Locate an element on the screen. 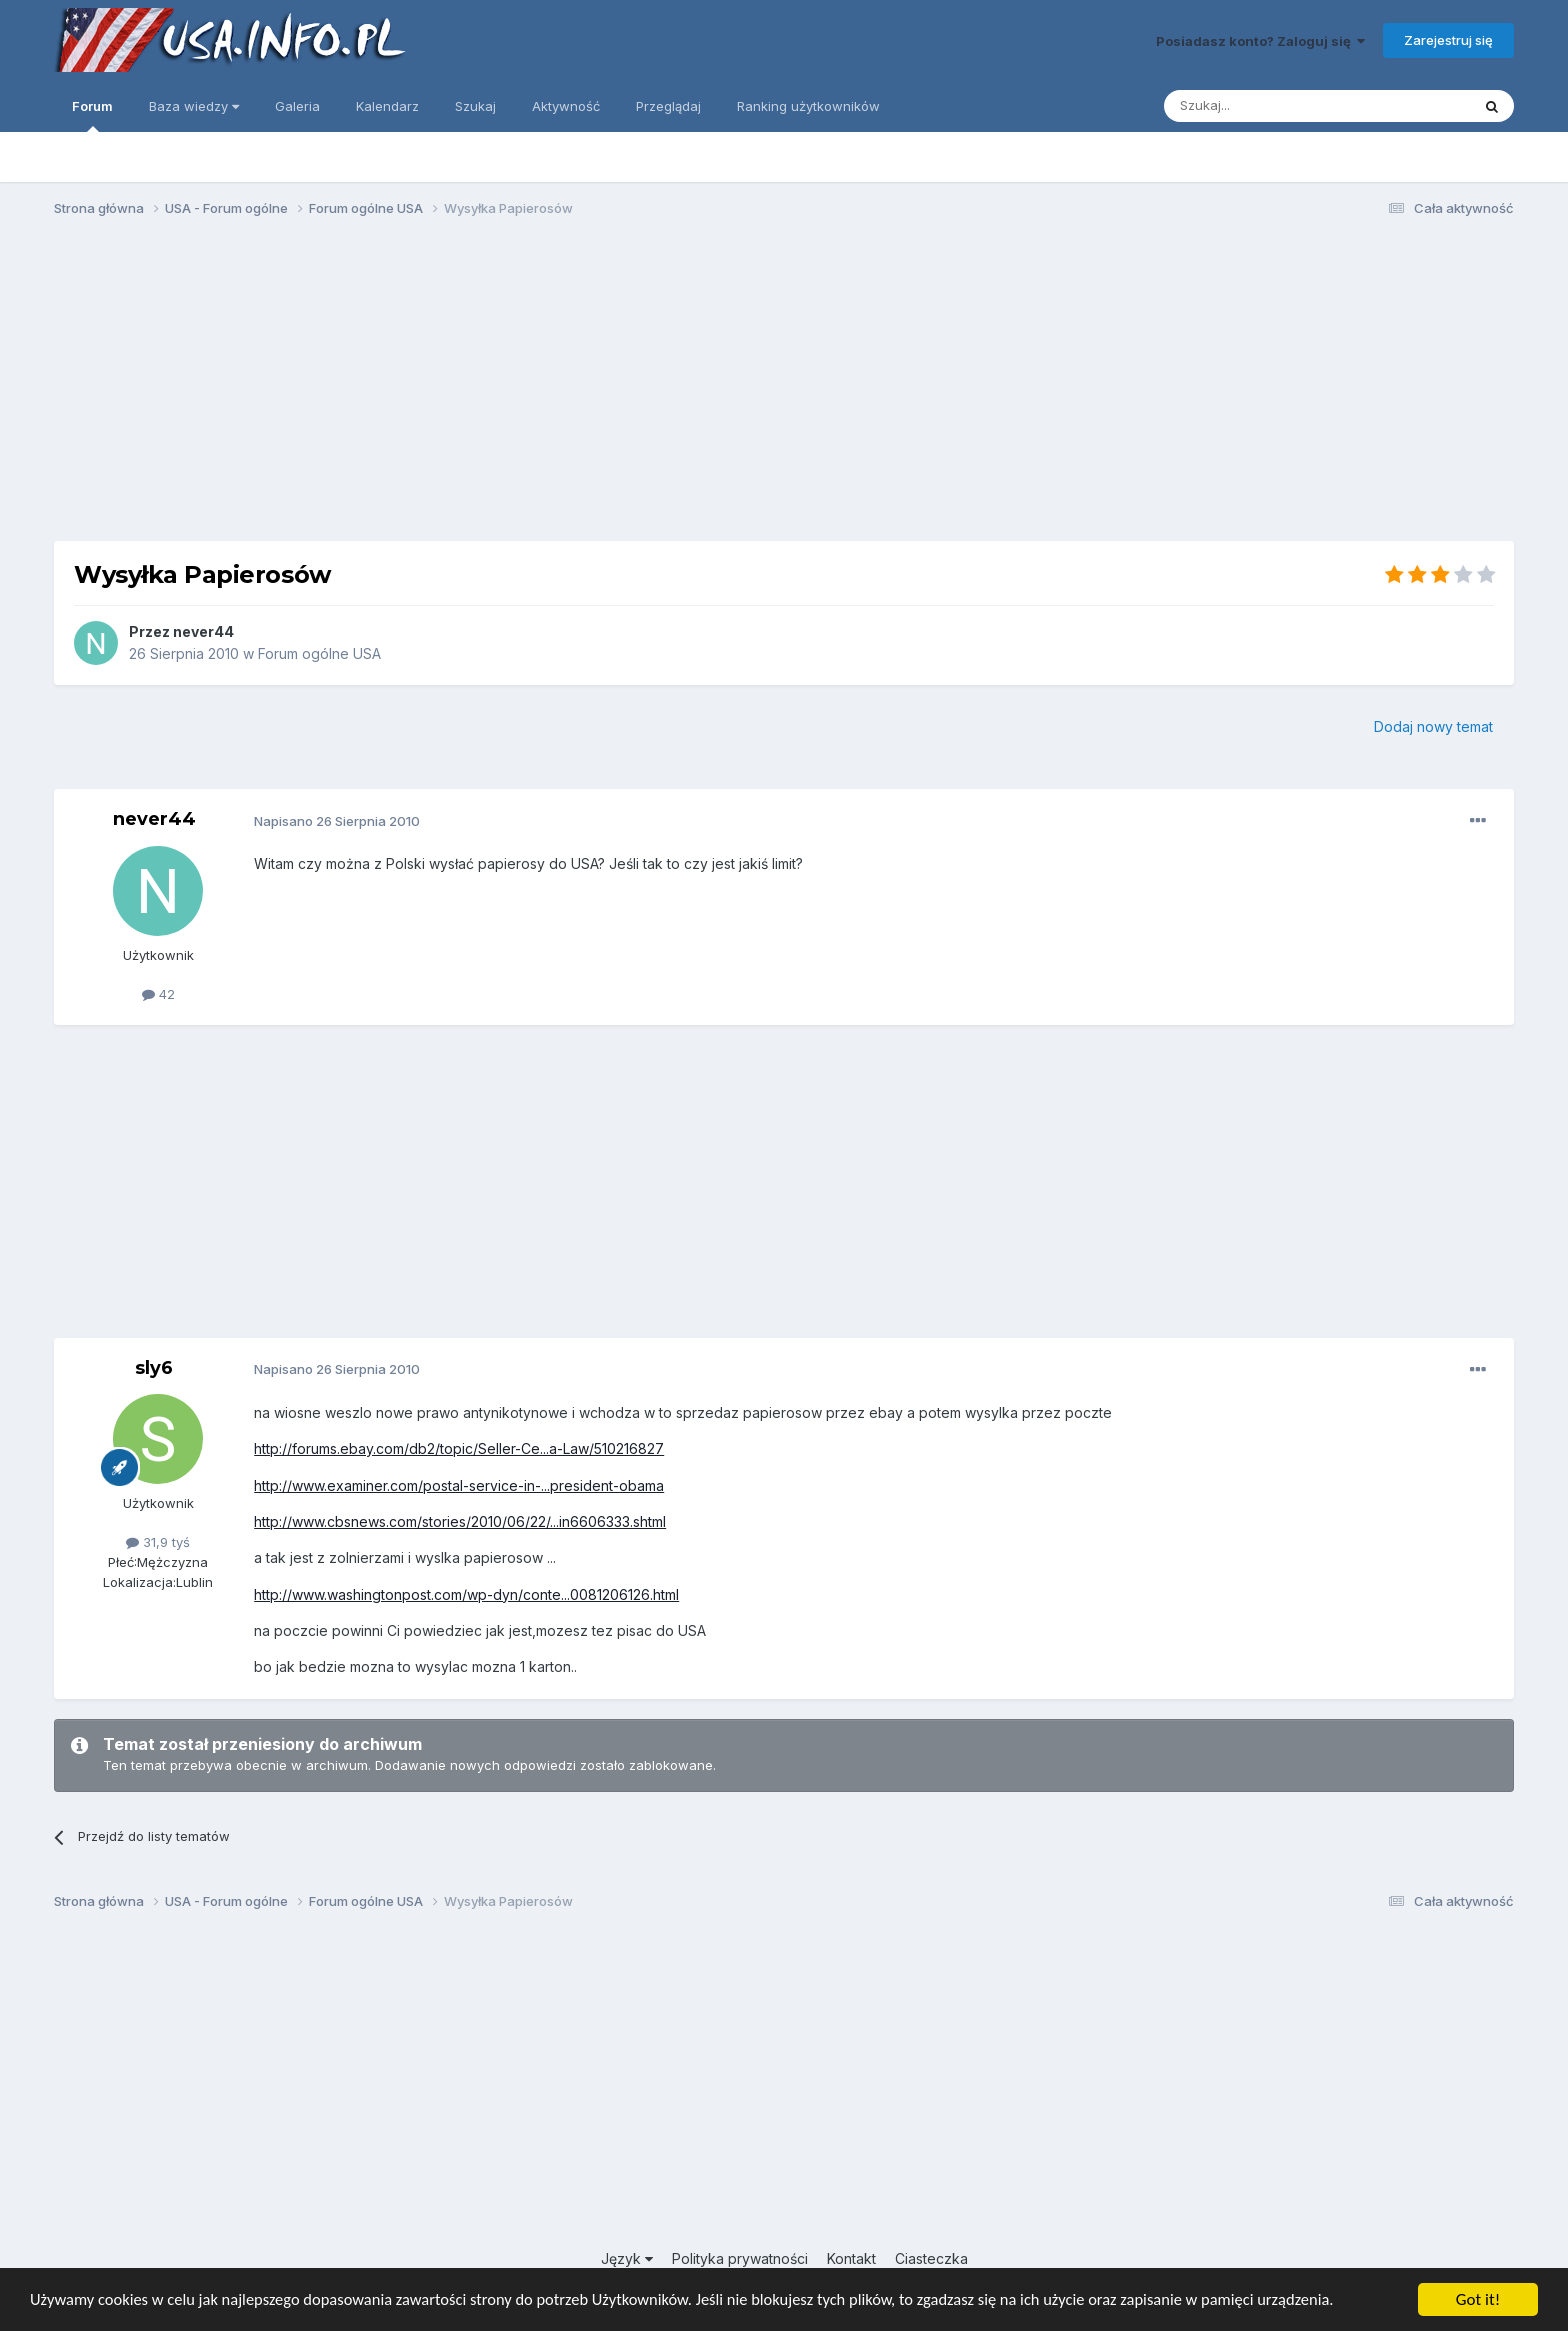 This screenshot has height=2331, width=1568. Polityka prywatności is located at coordinates (740, 2258).